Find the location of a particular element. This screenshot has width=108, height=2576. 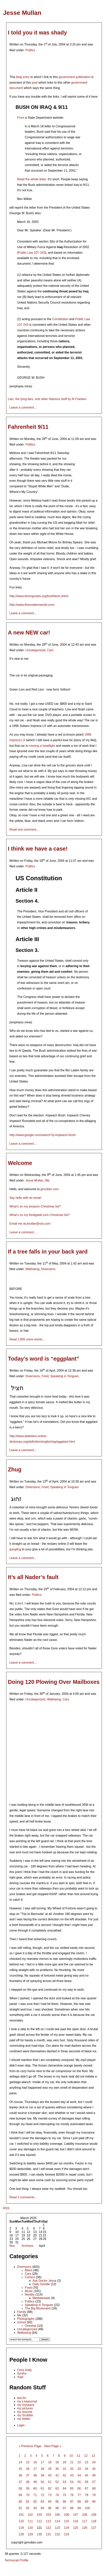

112 is located at coordinates (39, 2521).